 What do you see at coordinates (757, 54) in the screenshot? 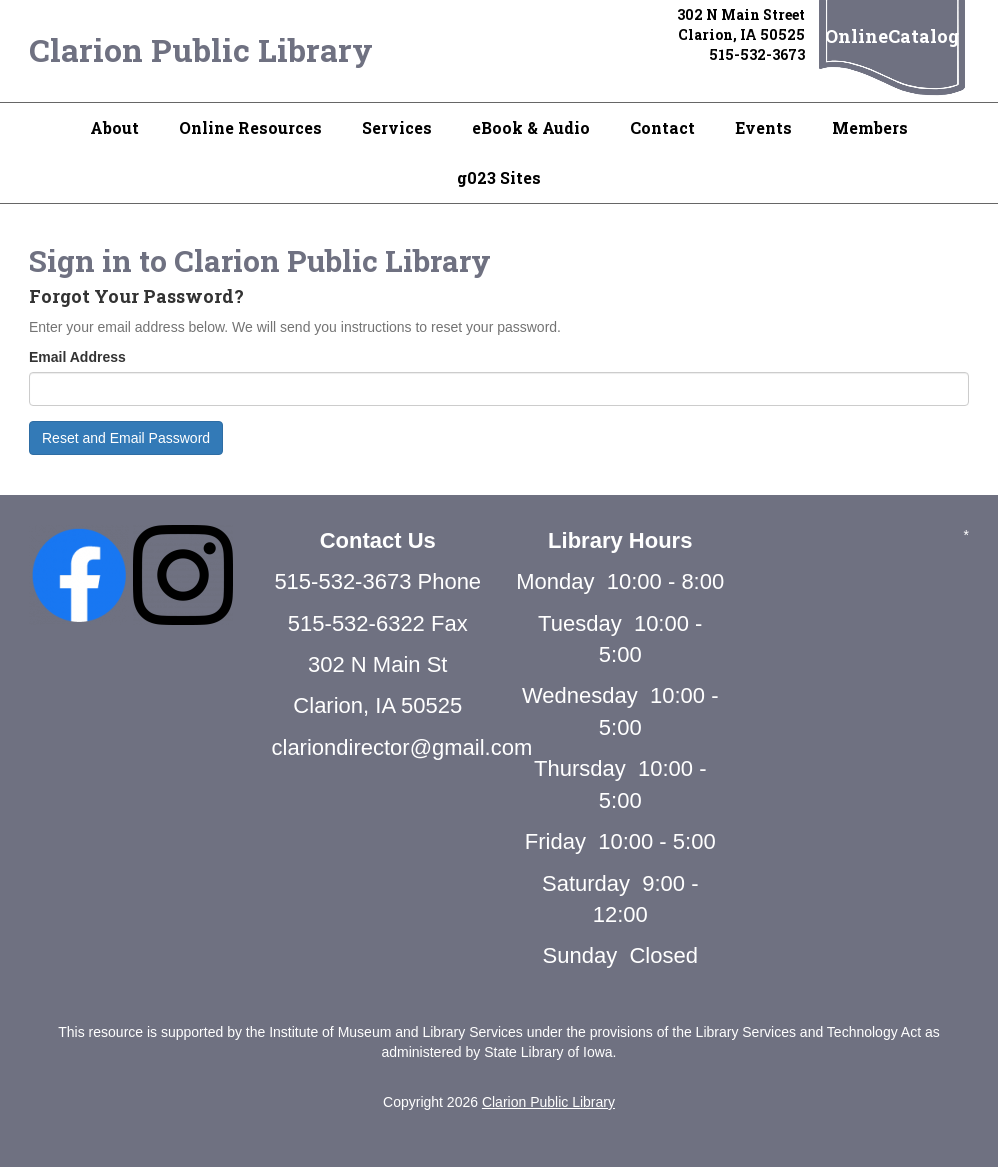
I see `515-532-3673` at bounding box center [757, 54].